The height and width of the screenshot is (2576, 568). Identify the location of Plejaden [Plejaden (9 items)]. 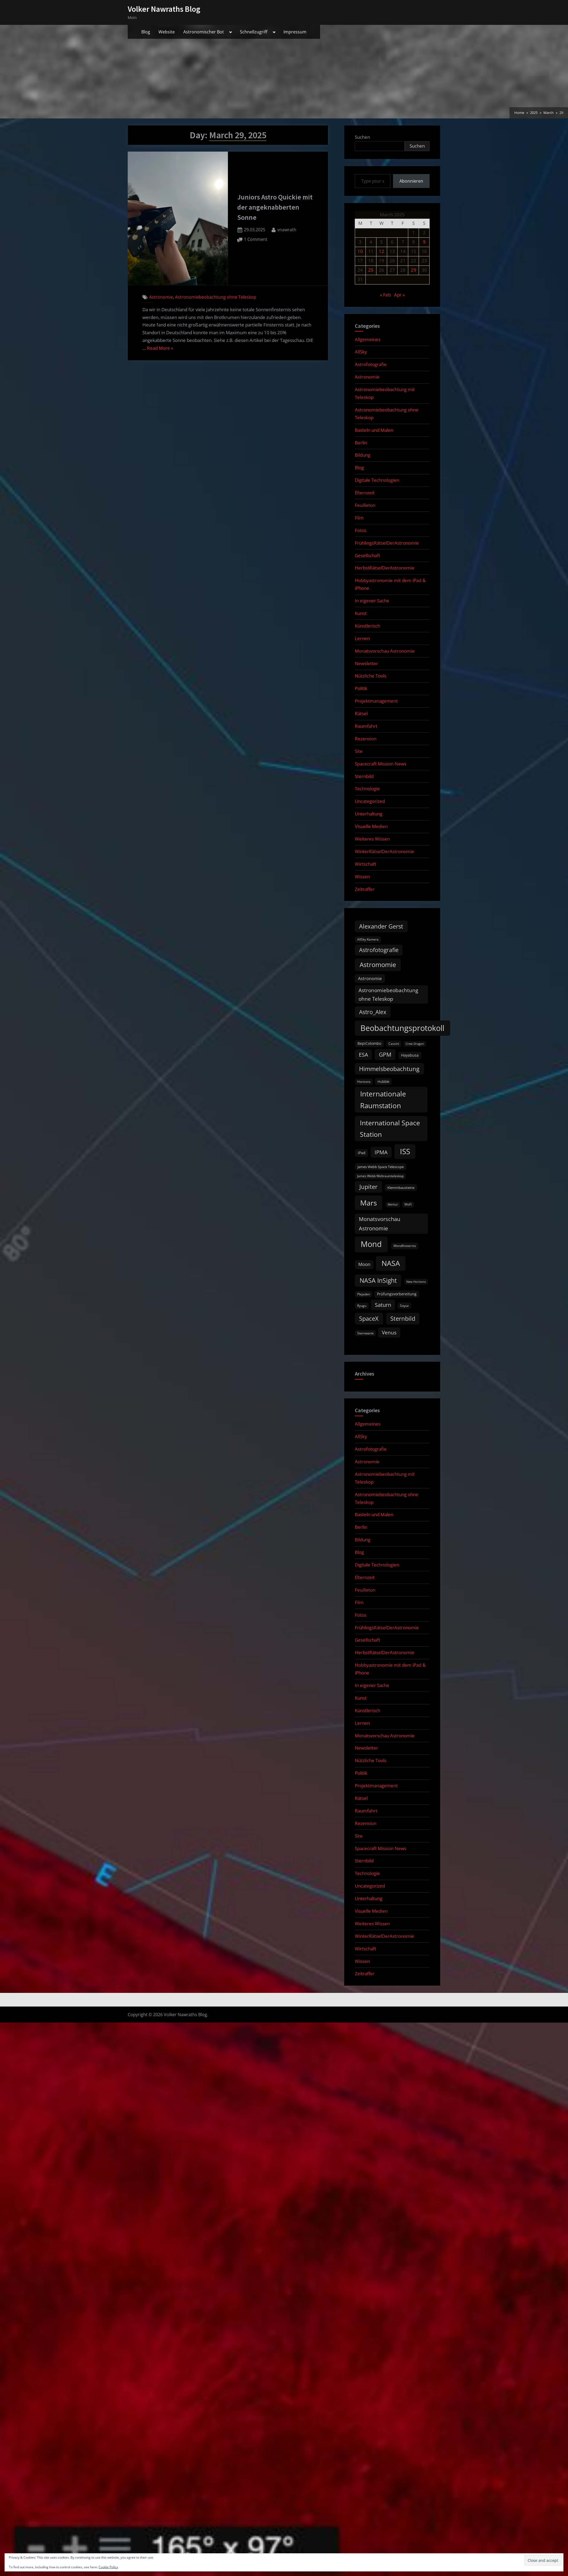
(363, 1294).